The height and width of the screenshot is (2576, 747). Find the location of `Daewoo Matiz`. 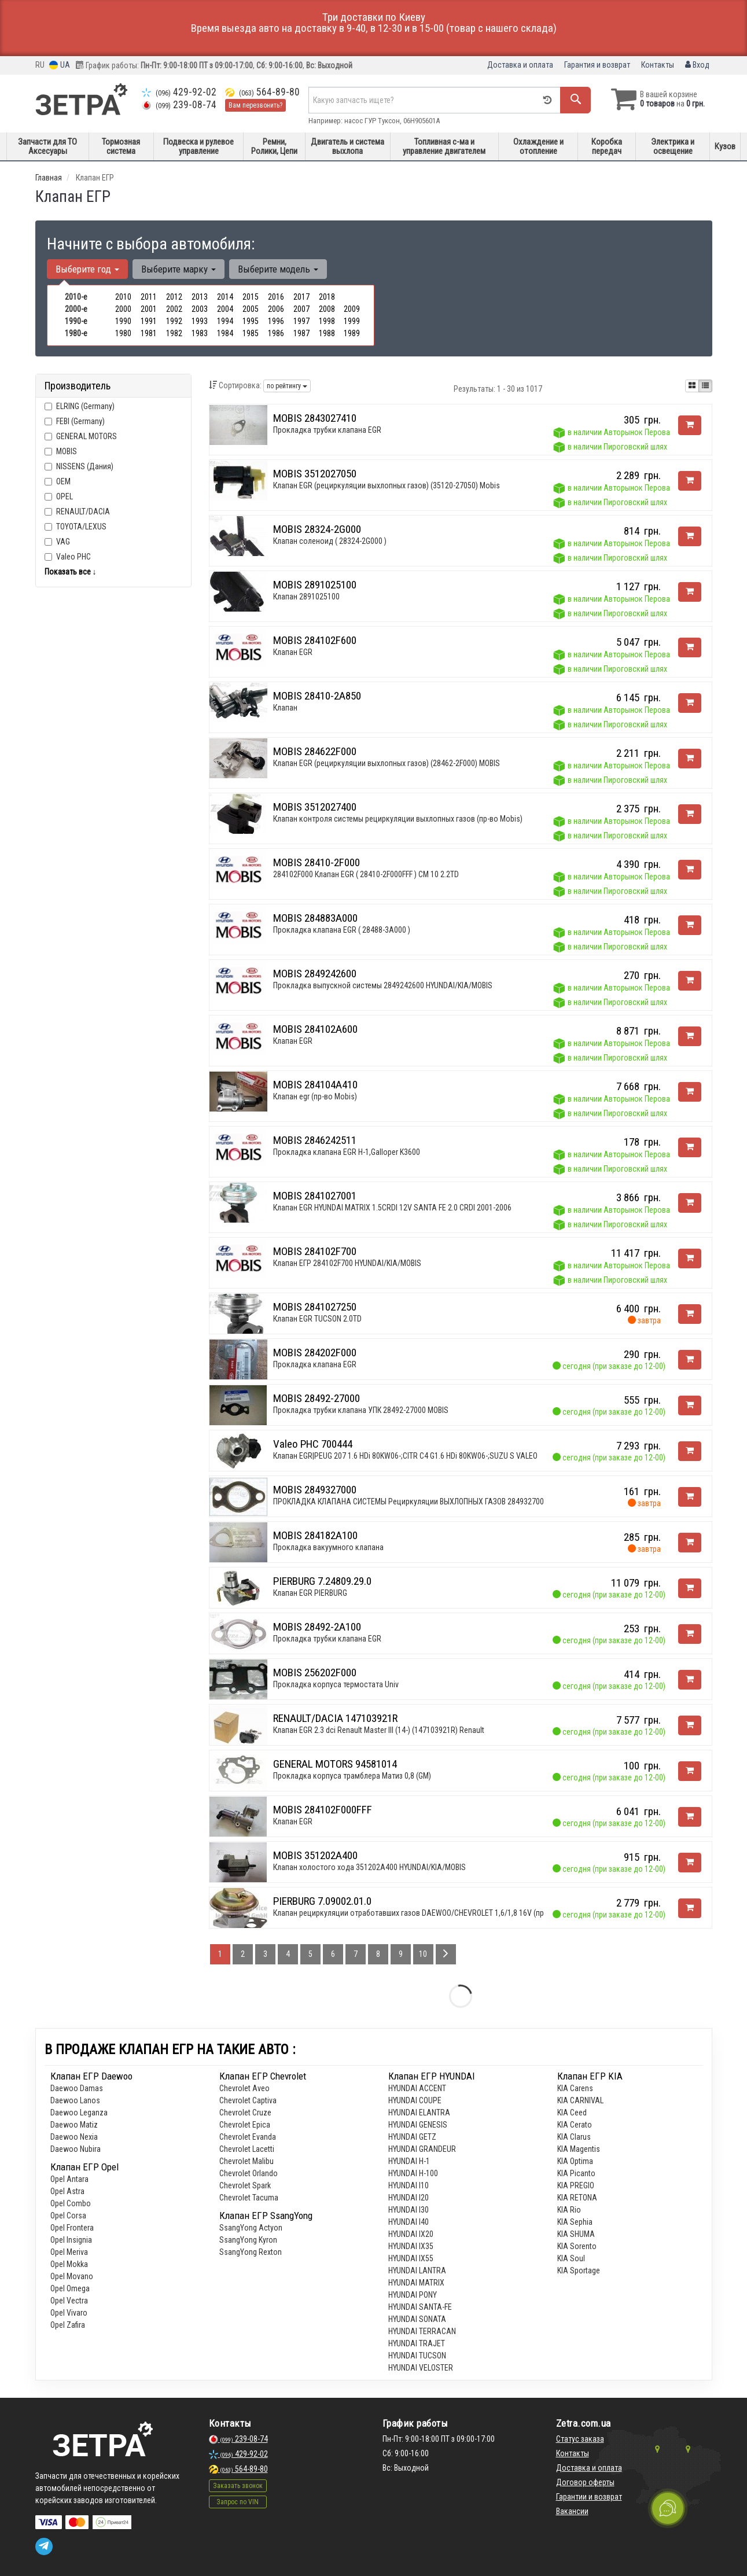

Daewoo Matiz is located at coordinates (74, 2124).